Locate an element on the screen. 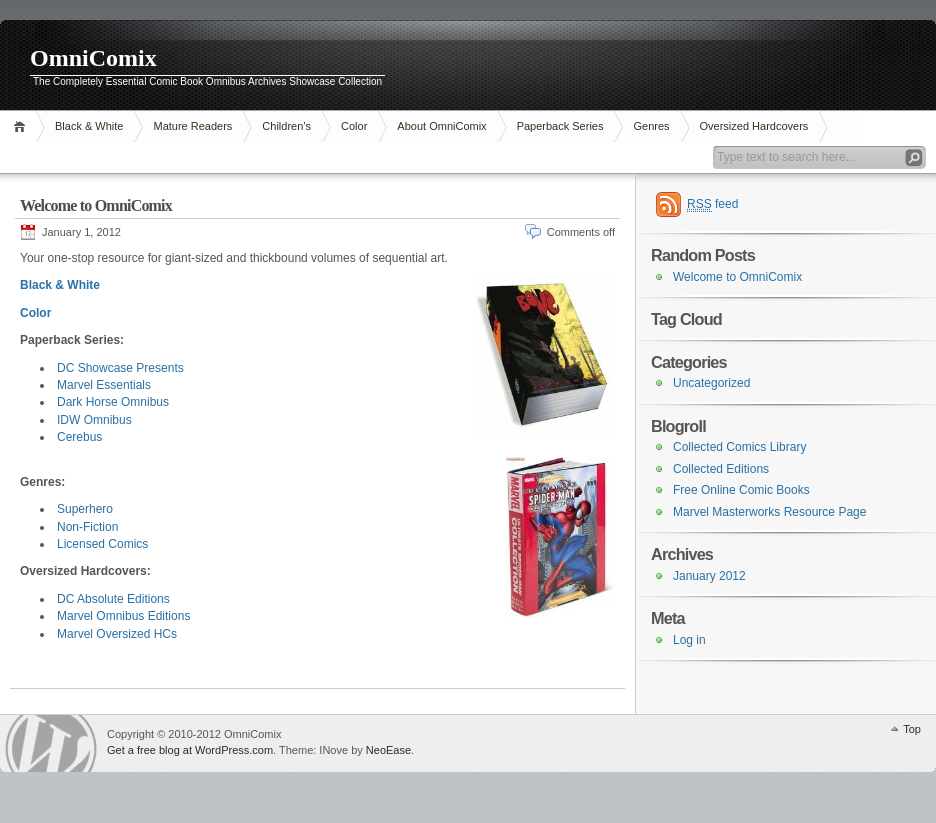 This screenshot has width=936, height=823. Paperback Series is located at coordinates (560, 126).